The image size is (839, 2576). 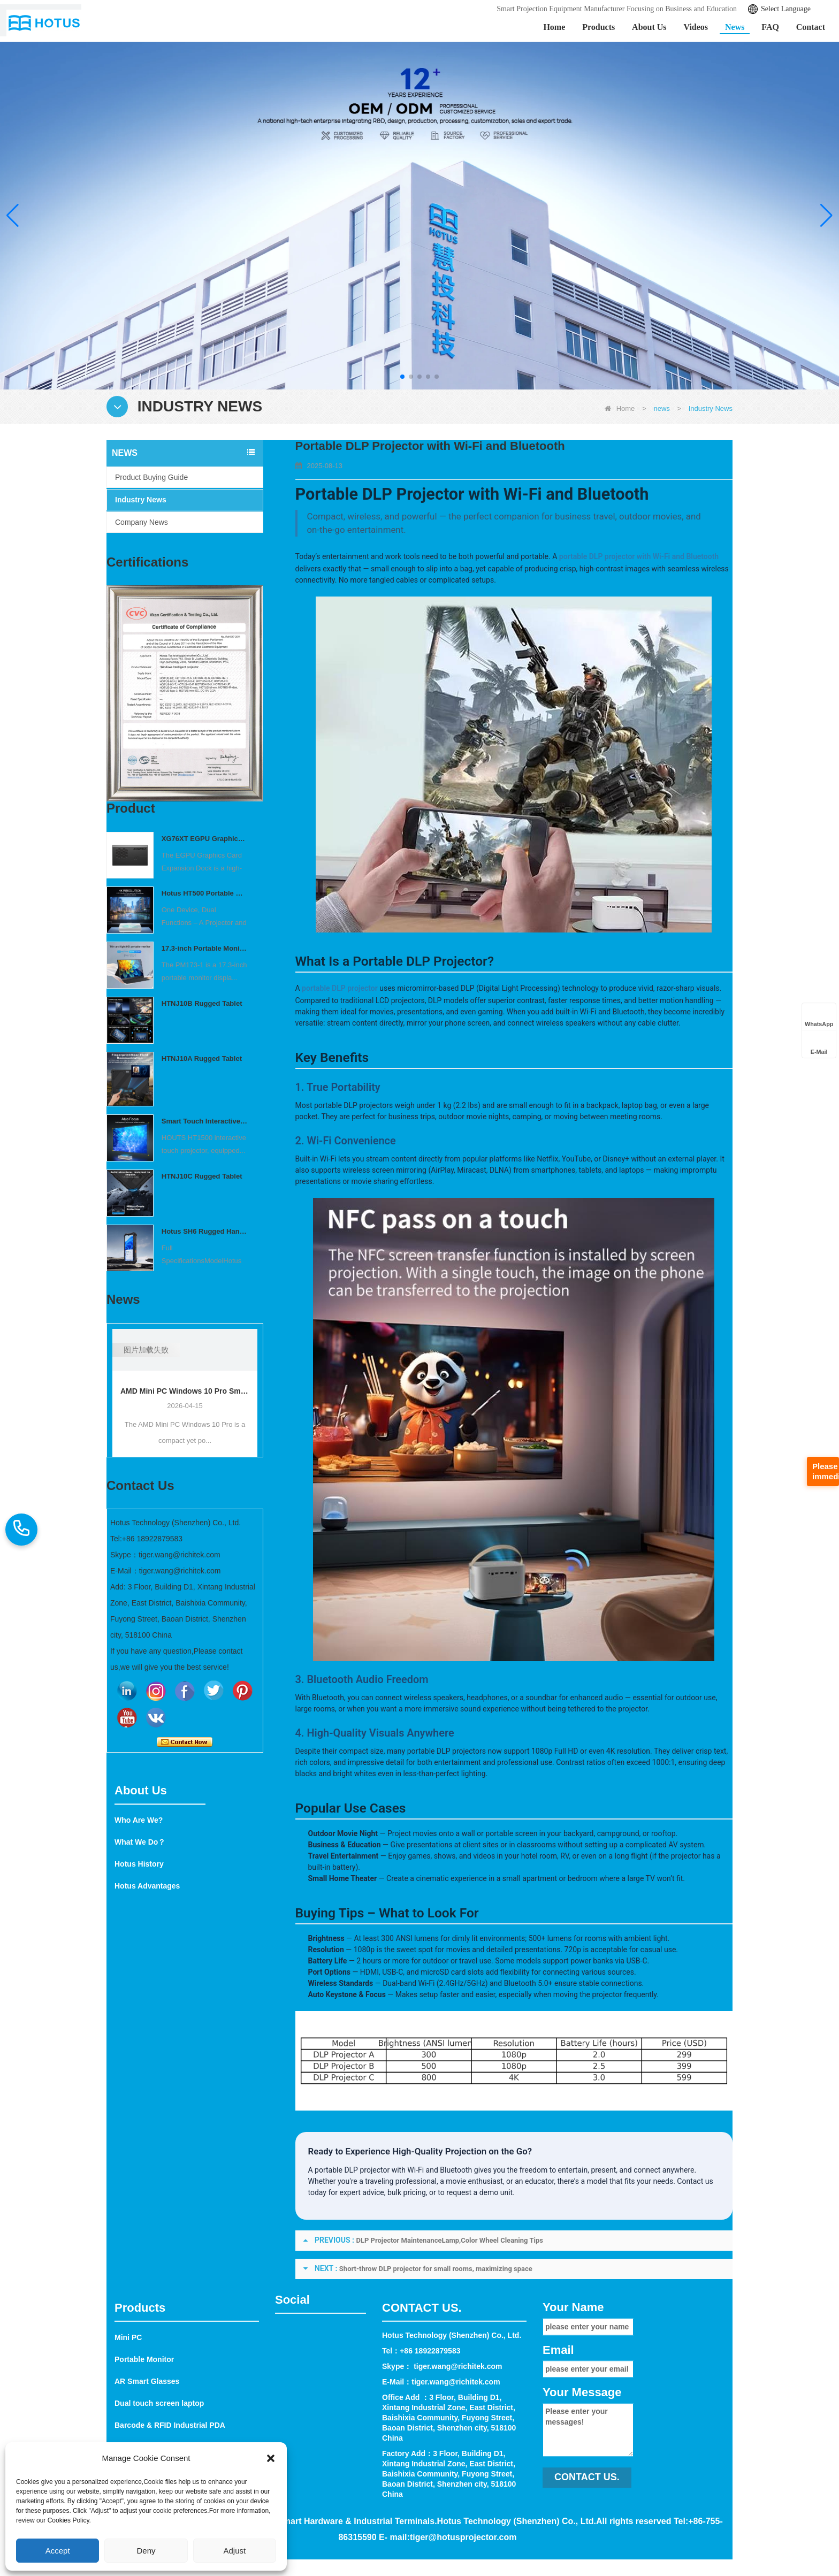 What do you see at coordinates (57, 2550) in the screenshot?
I see `Accept` at bounding box center [57, 2550].